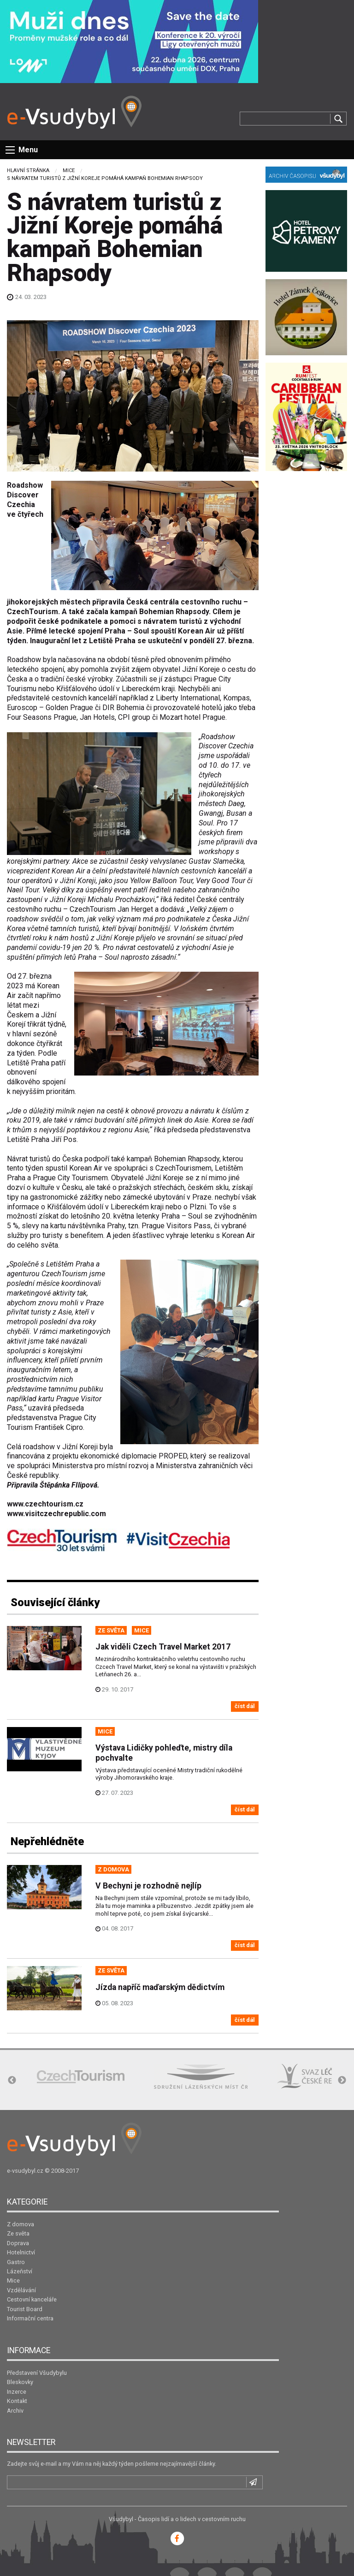  What do you see at coordinates (245, 1706) in the screenshot?
I see `číst dál` at bounding box center [245, 1706].